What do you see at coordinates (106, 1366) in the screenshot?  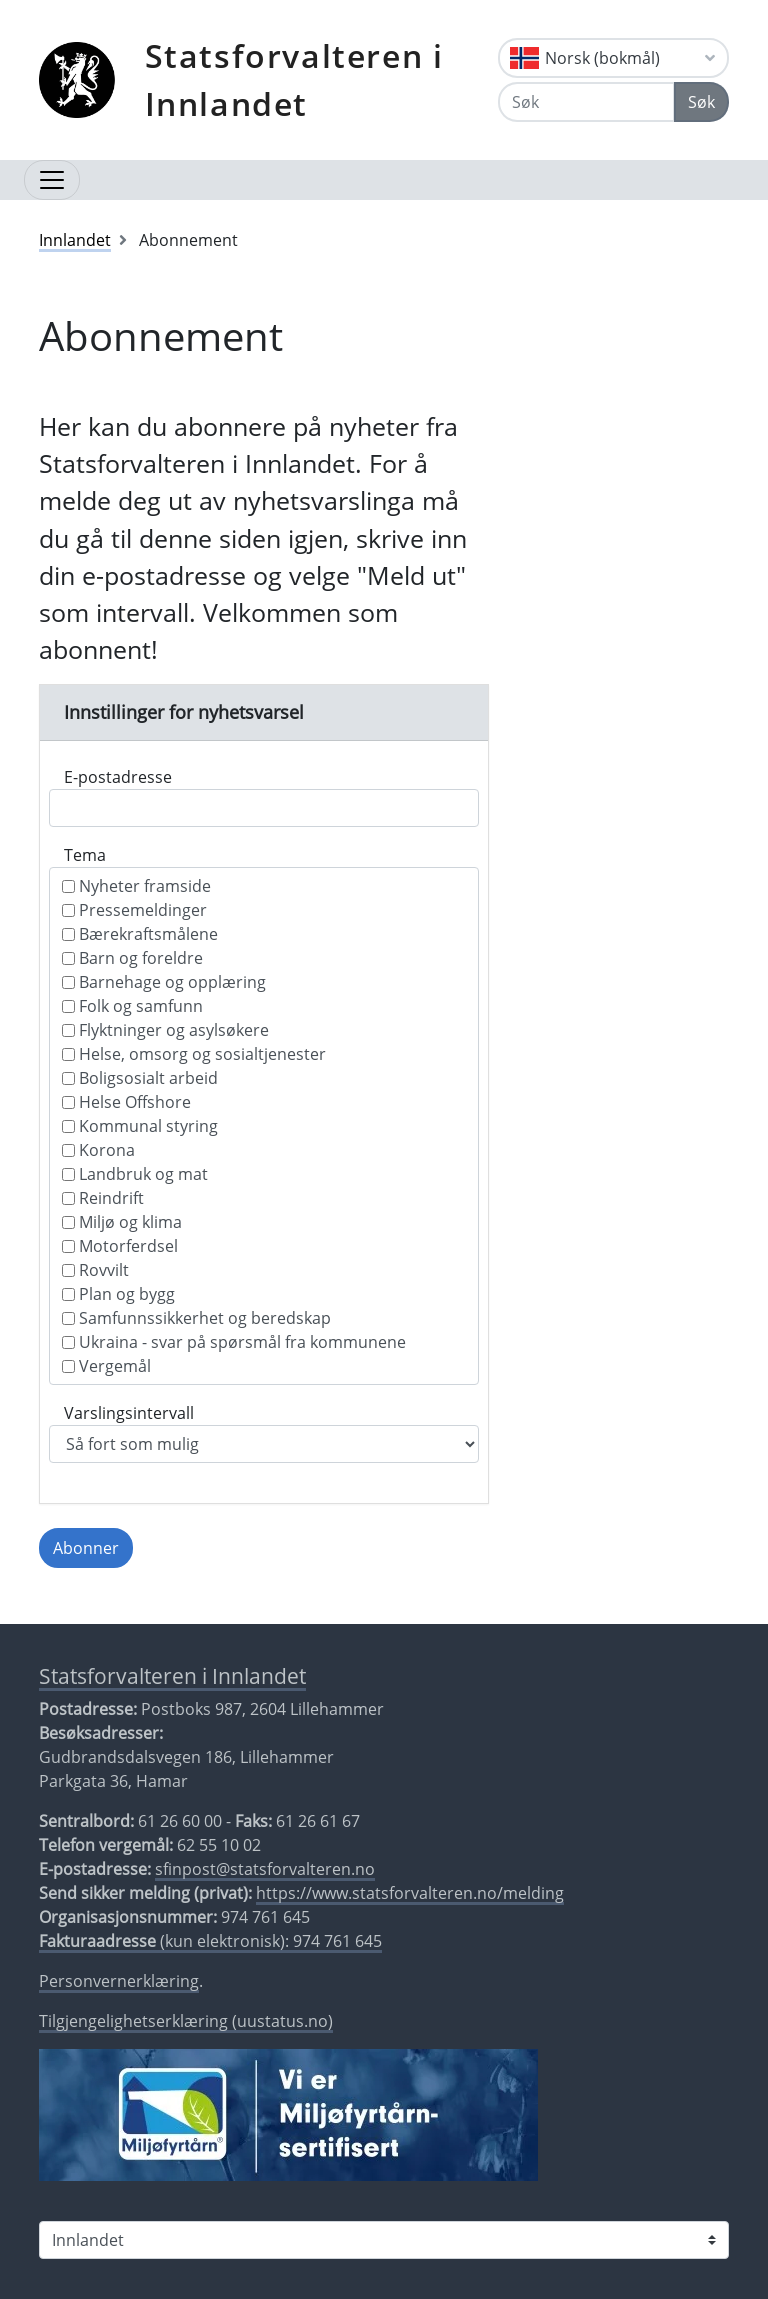 I see `Vergemål` at bounding box center [106, 1366].